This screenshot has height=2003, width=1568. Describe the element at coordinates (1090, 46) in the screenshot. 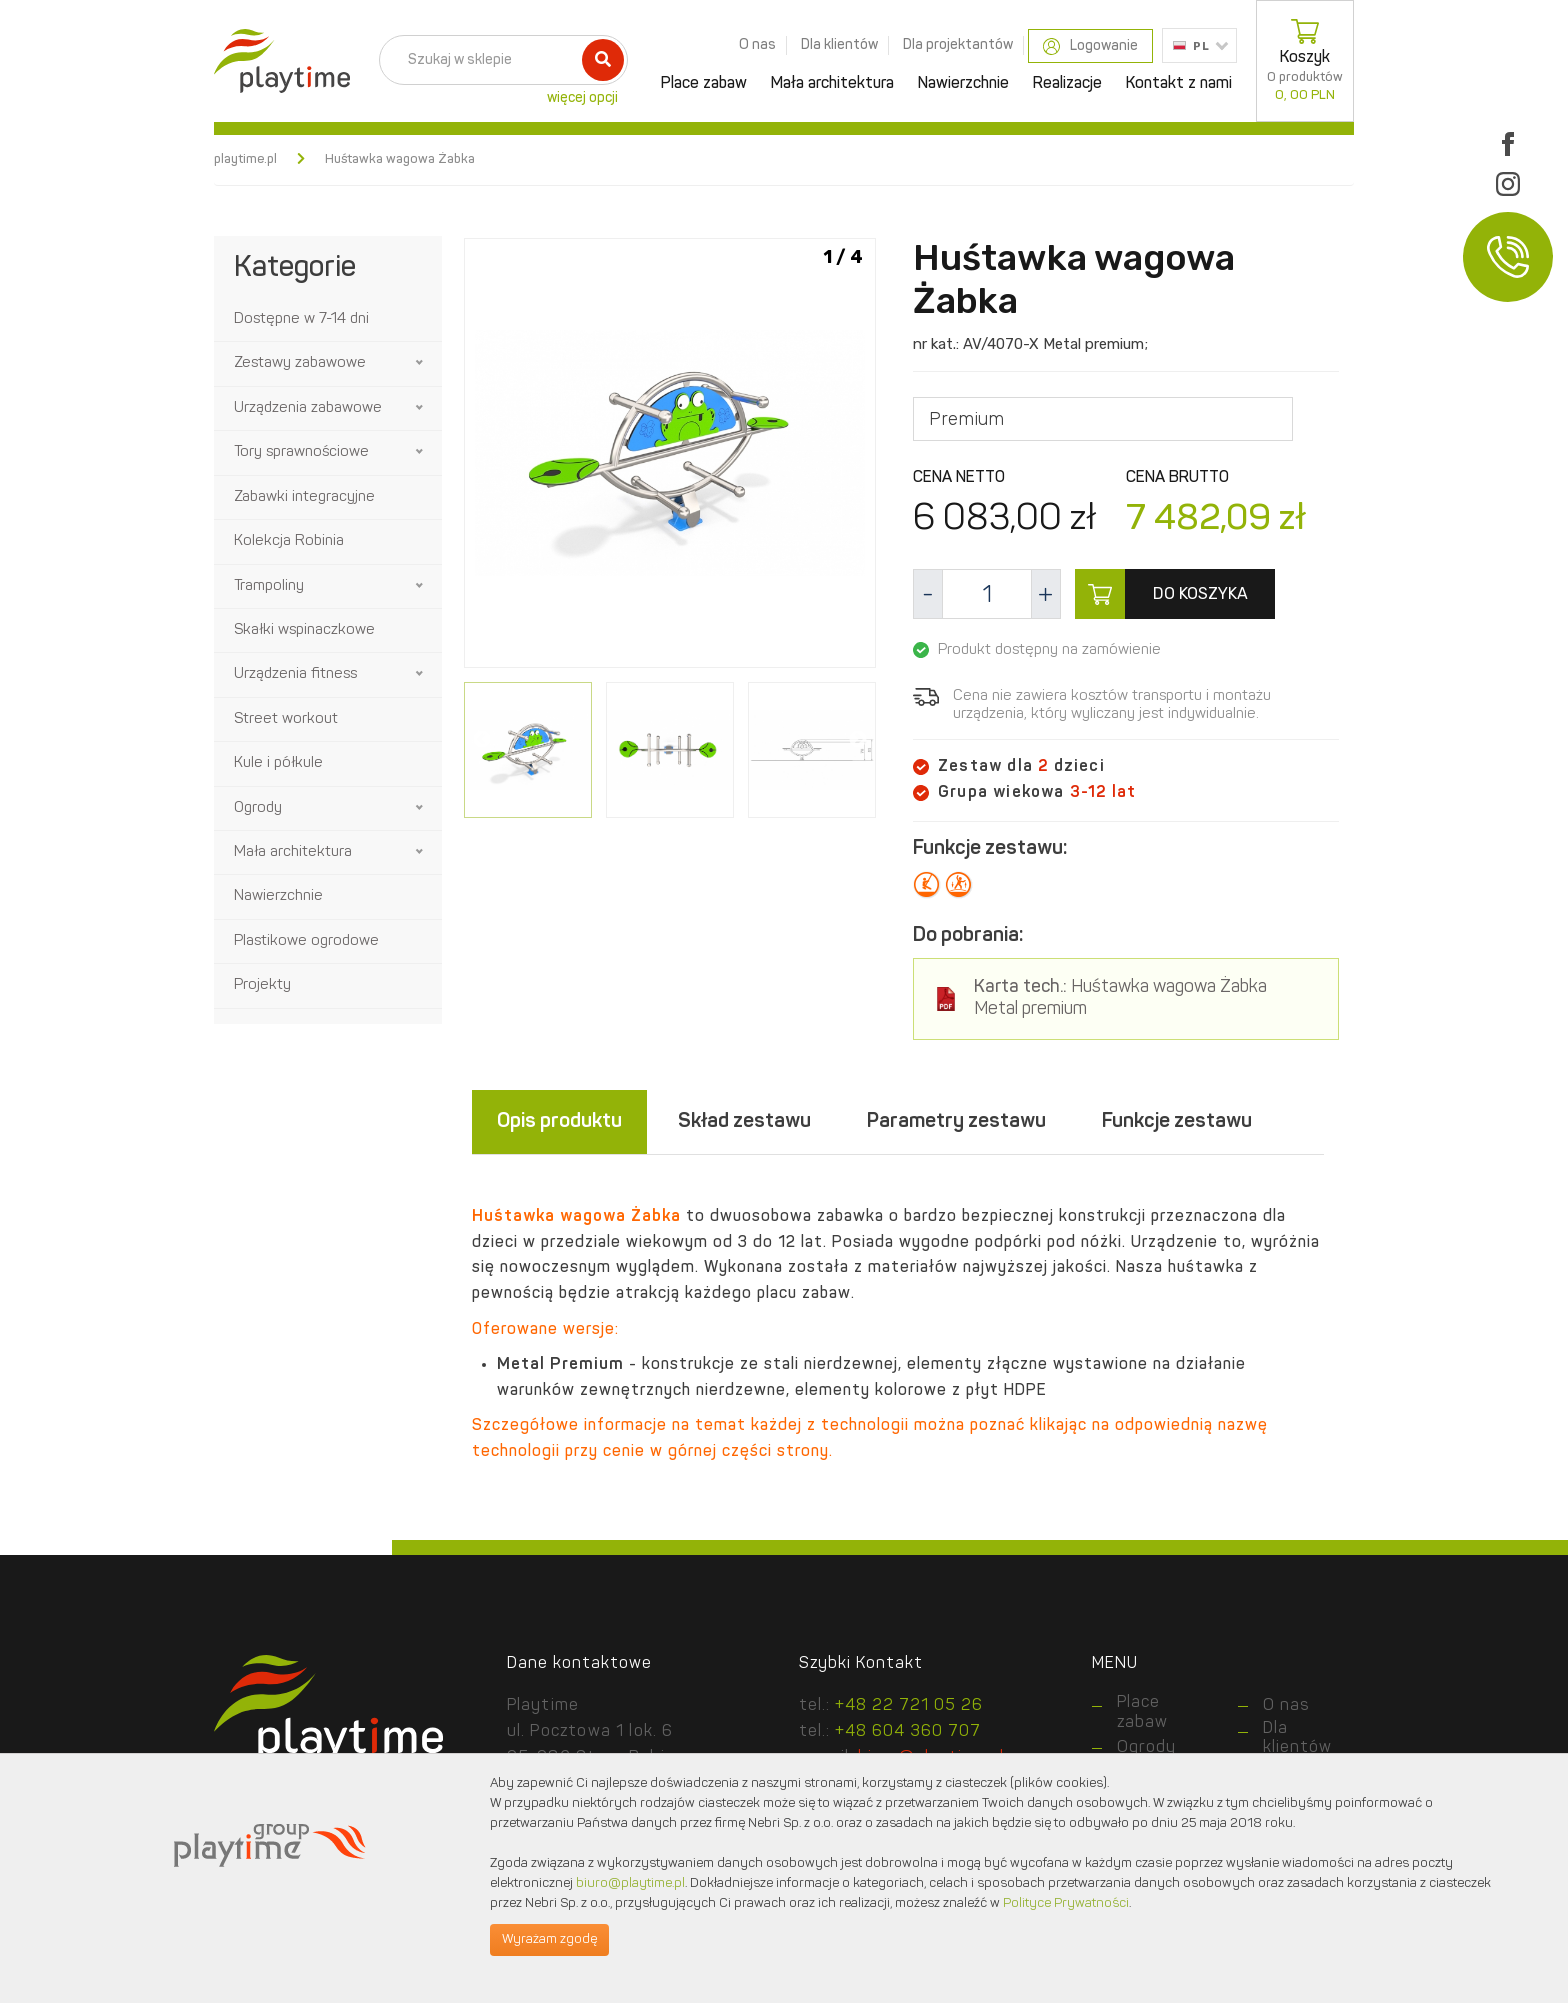

I see `Logowanie` at that location.